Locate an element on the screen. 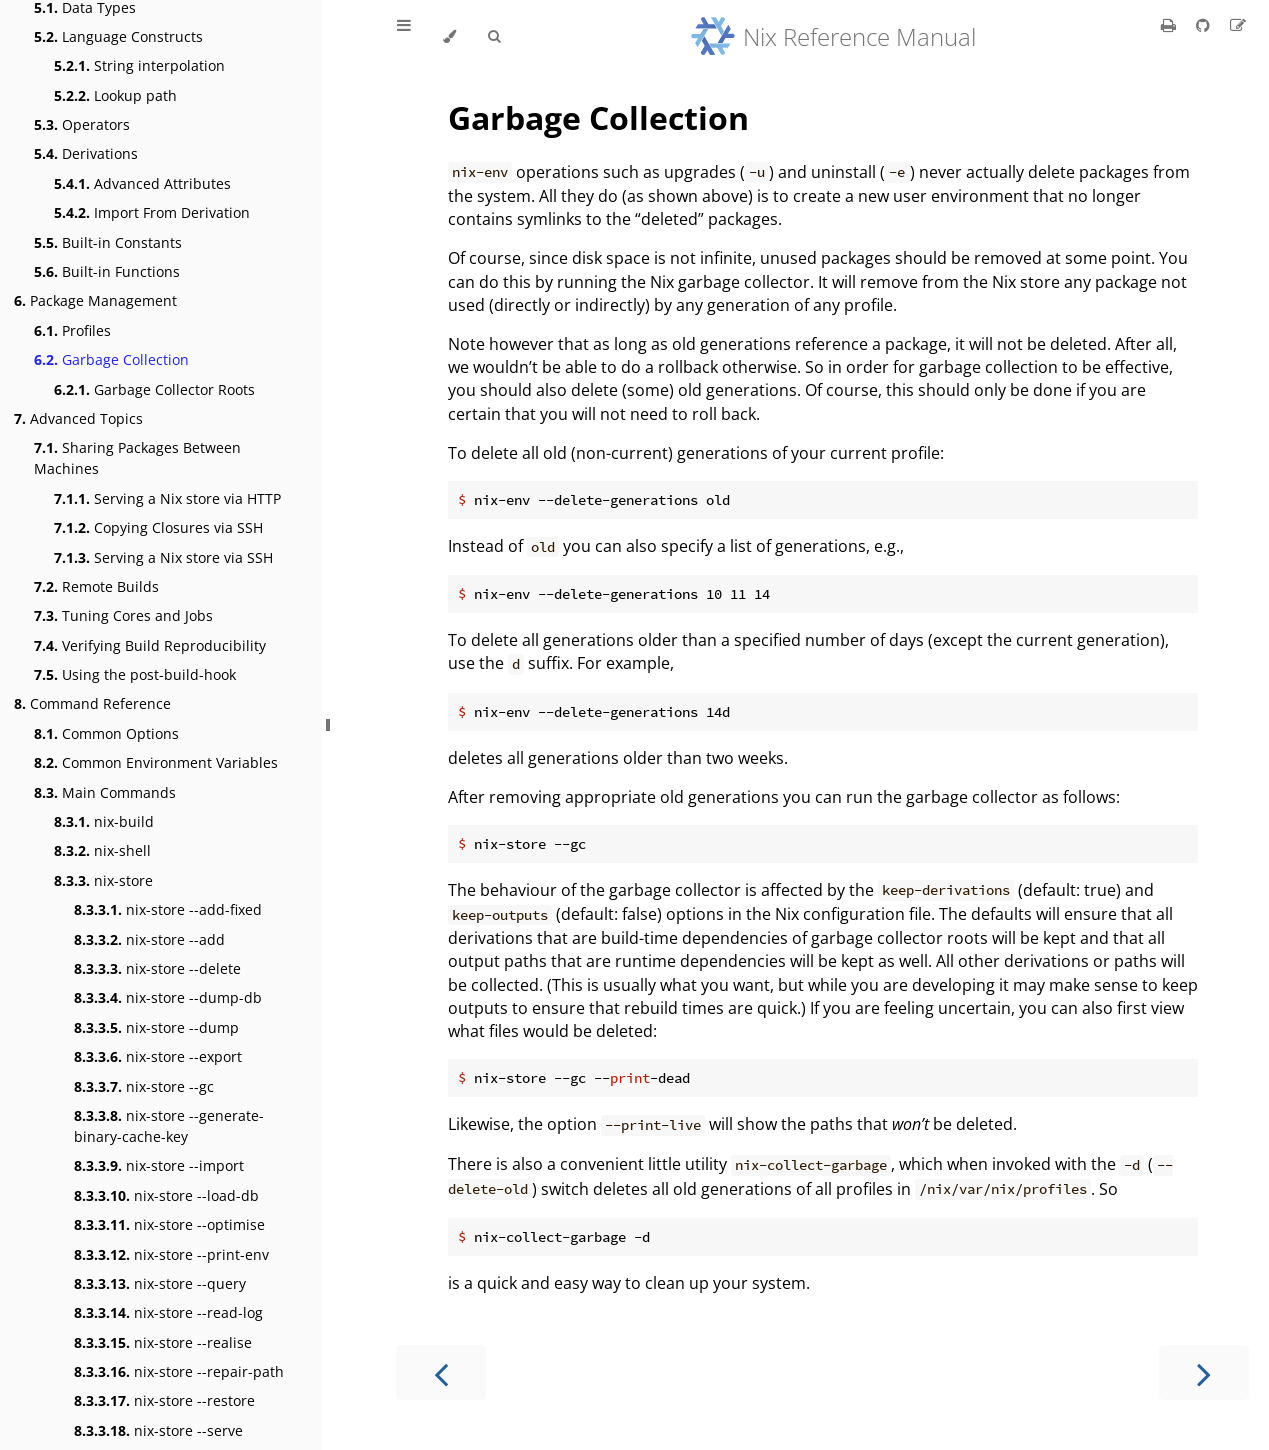 The width and height of the screenshot is (1269, 1450). Profiles is located at coordinates (72, 330).